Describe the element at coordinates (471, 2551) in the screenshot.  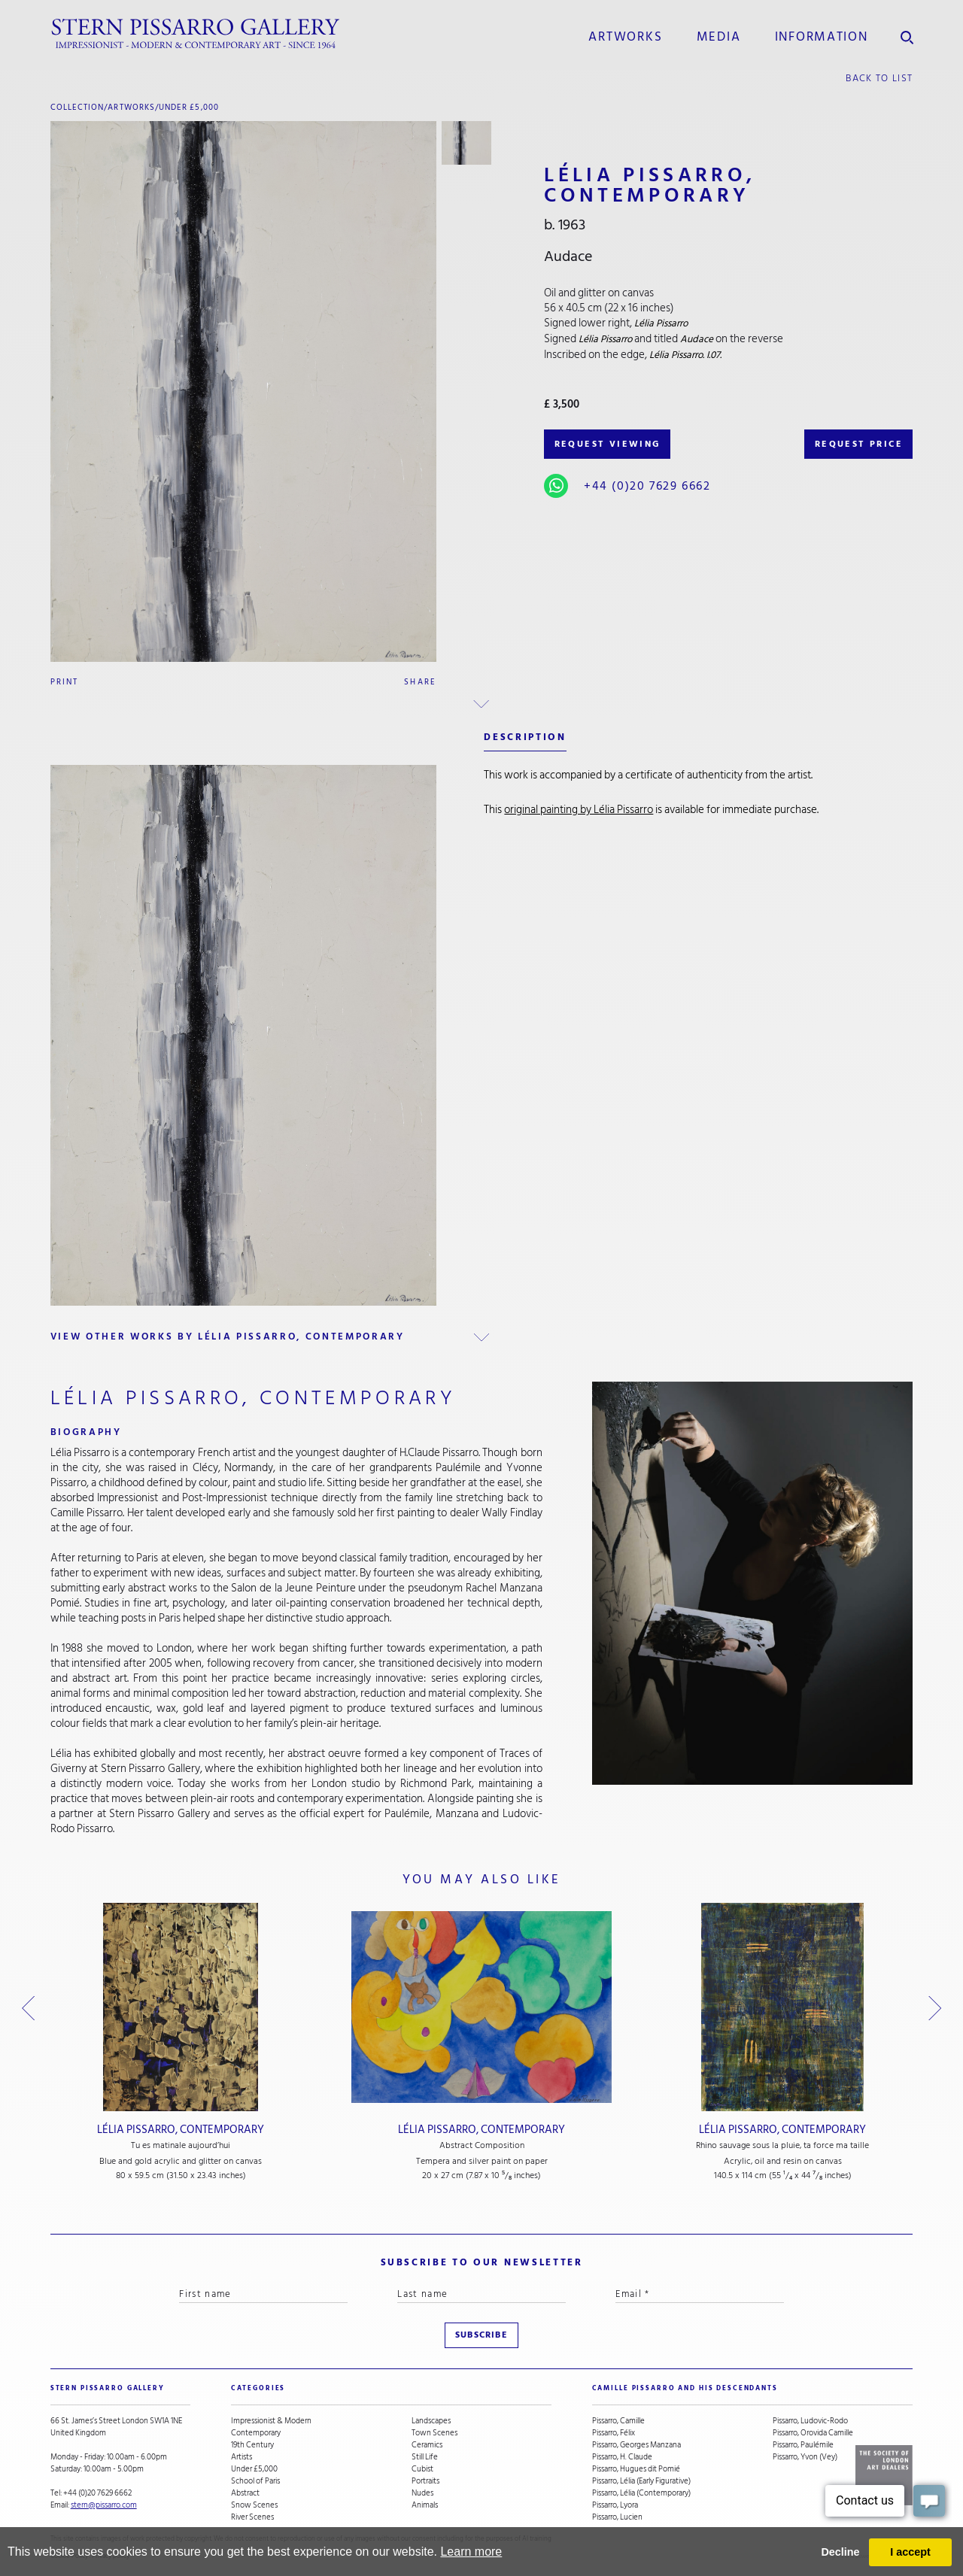
I see `Learn more` at that location.